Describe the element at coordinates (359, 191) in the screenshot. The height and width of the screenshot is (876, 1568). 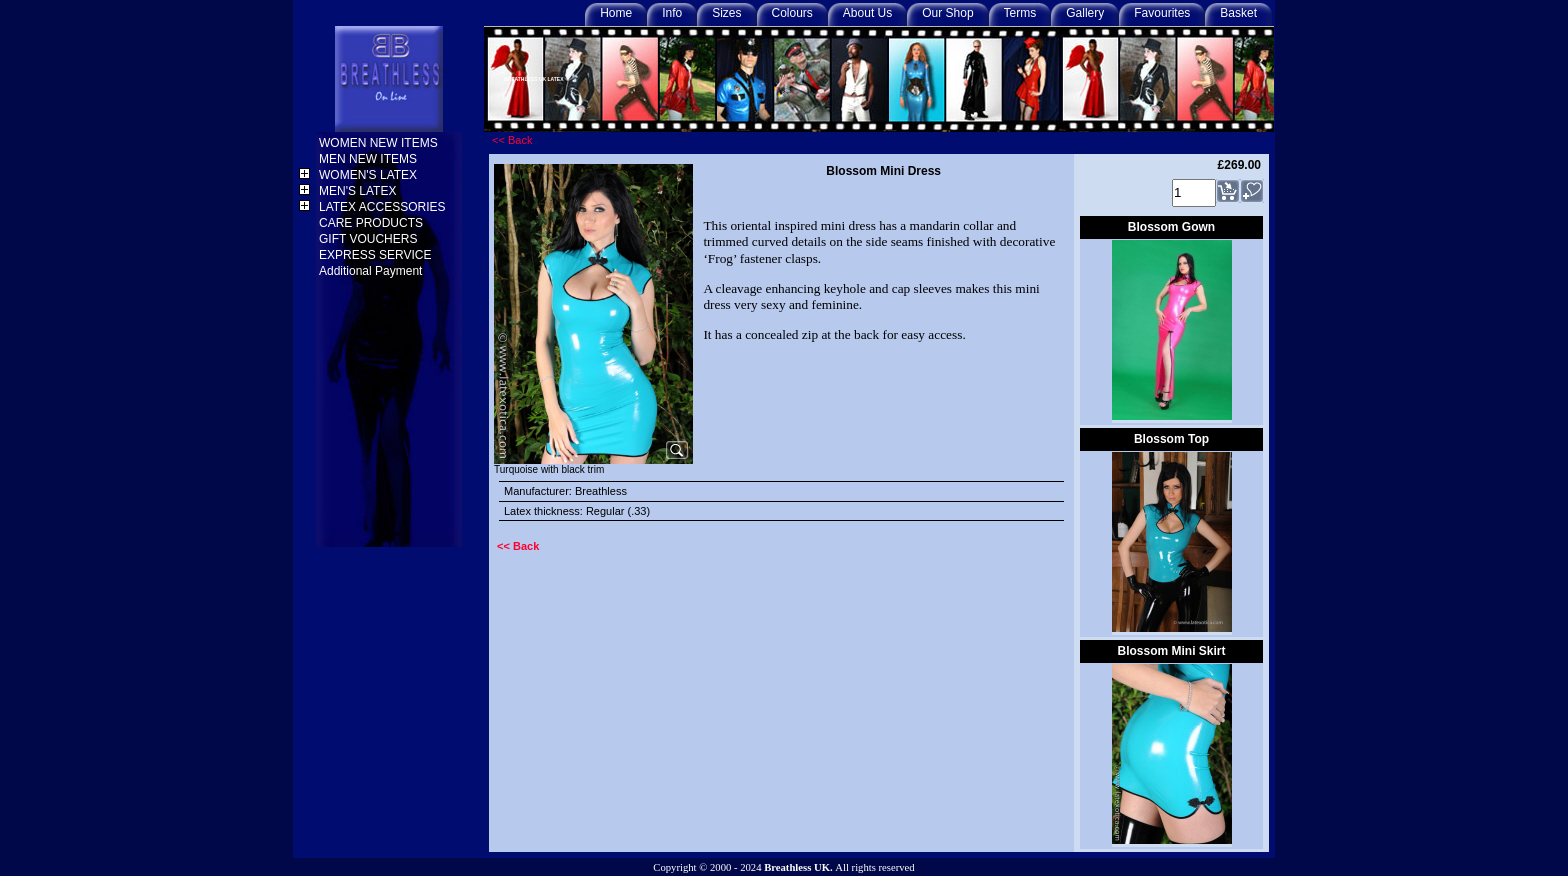
I see `MEN'S LATEX` at that location.